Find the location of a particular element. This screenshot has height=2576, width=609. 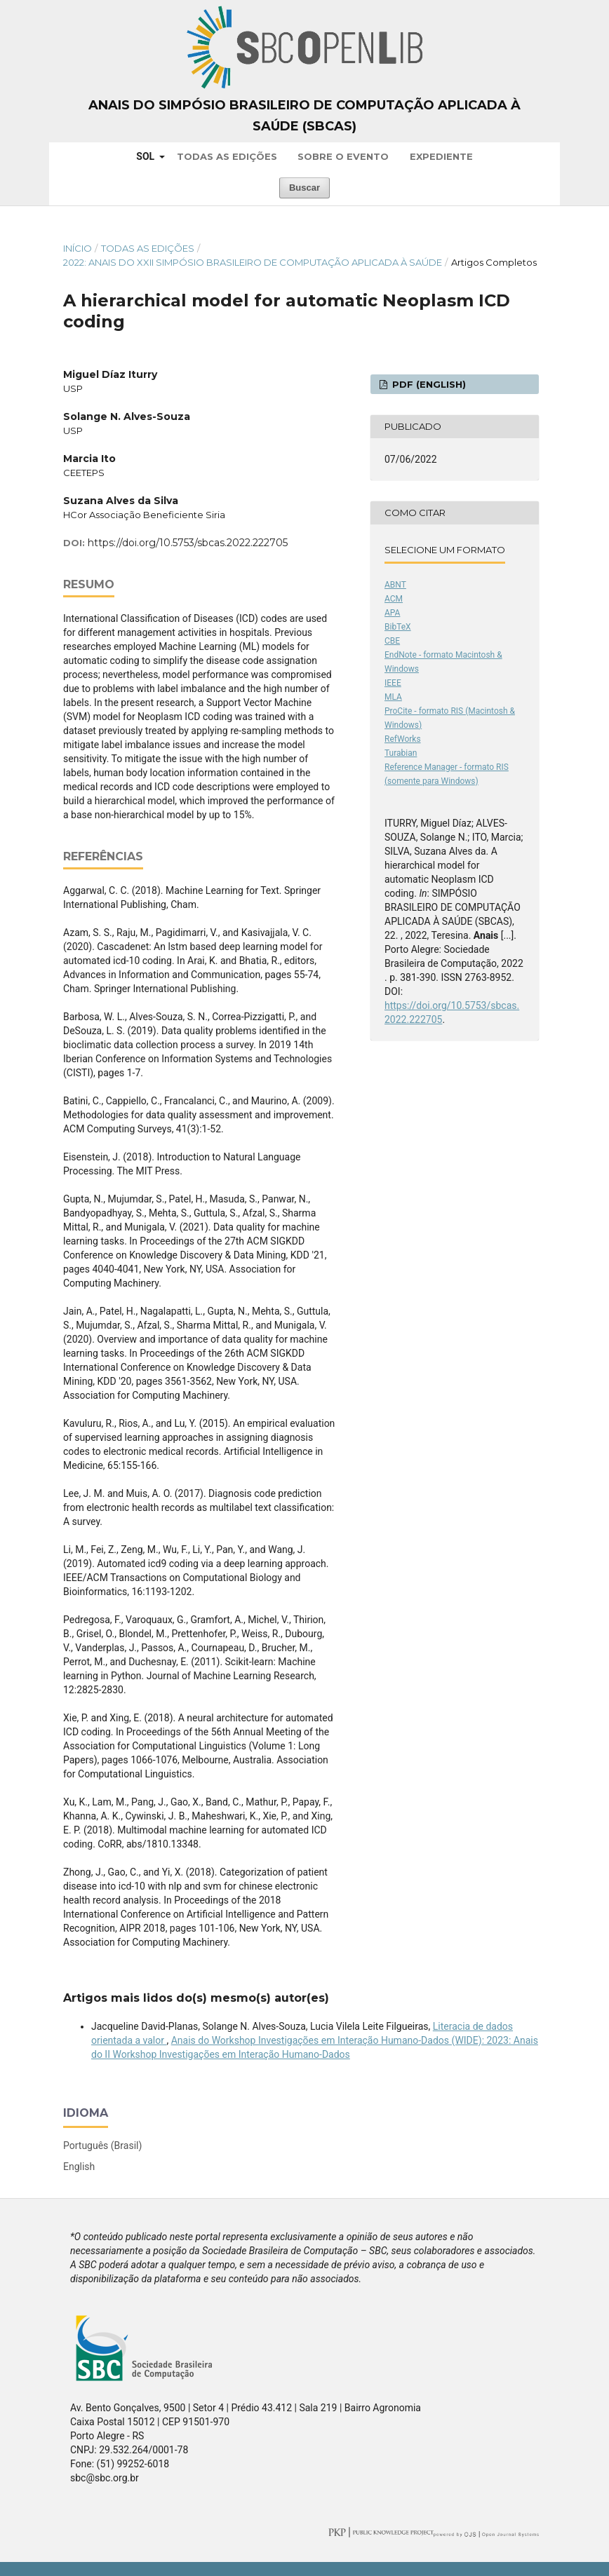

ABNT is located at coordinates (395, 585).